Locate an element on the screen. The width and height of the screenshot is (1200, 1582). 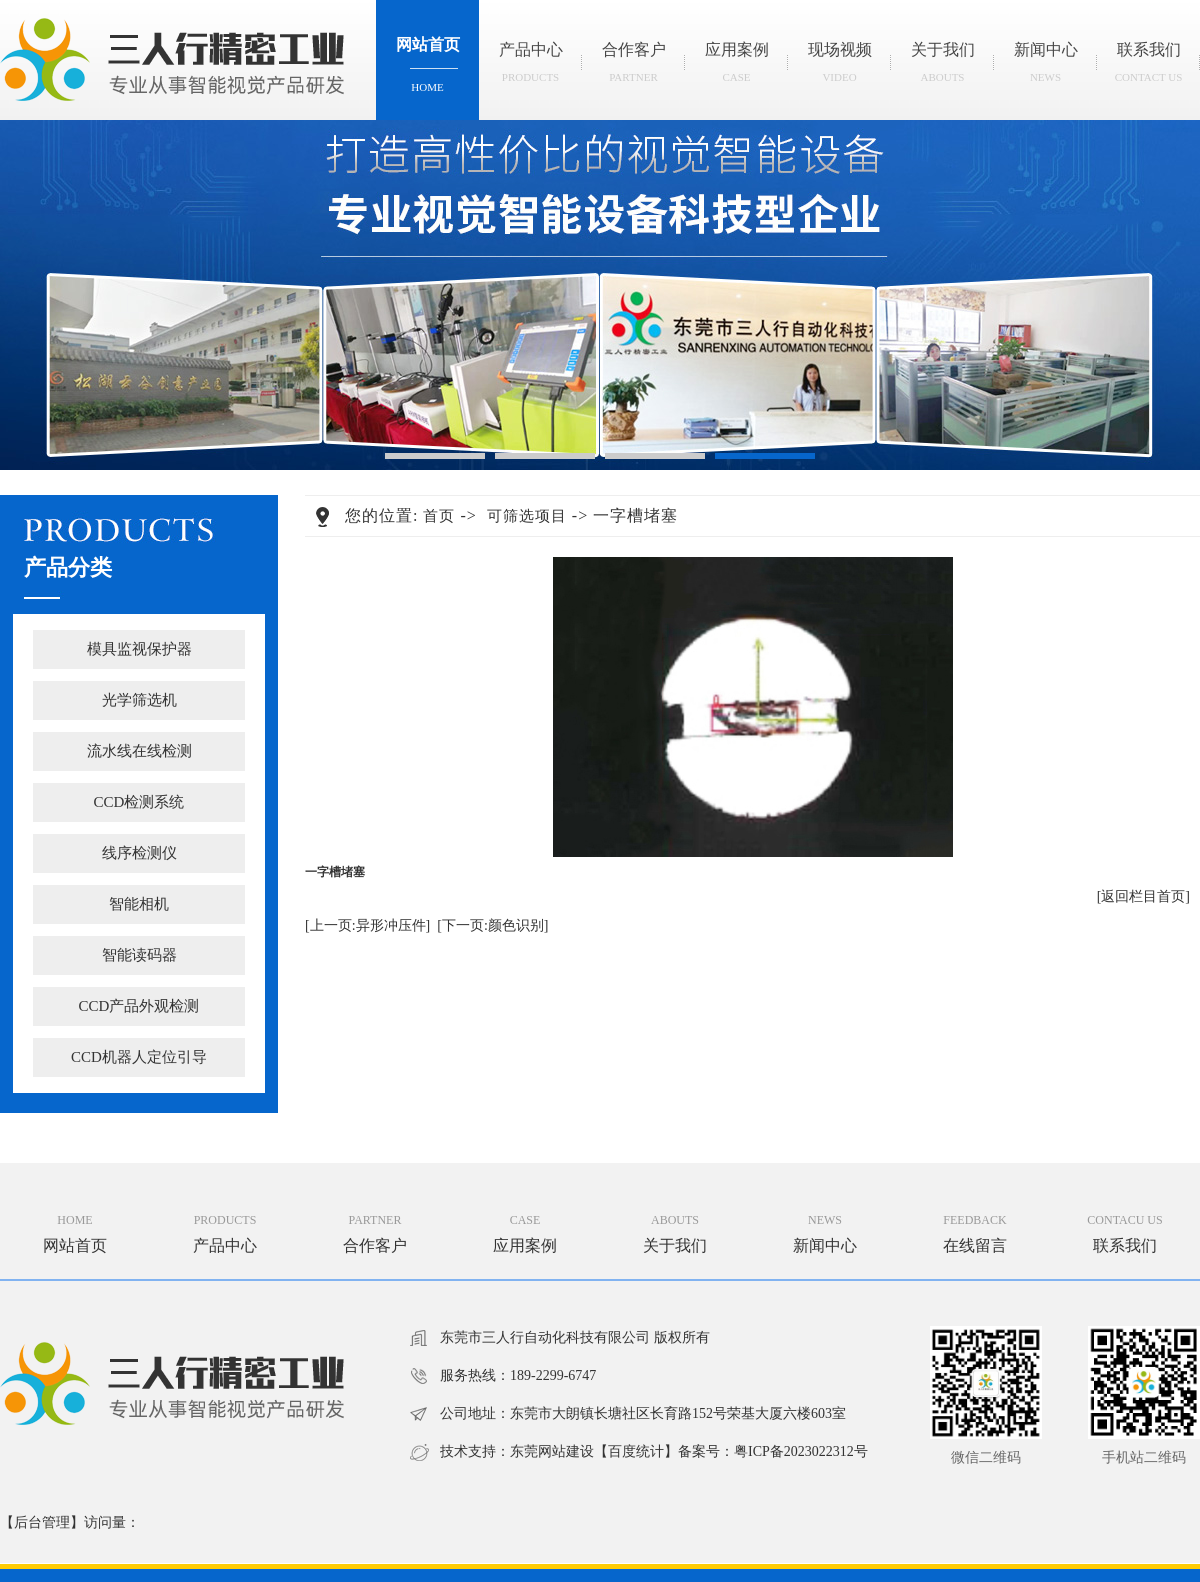
CCD机器人定位引导 is located at coordinates (139, 1057).